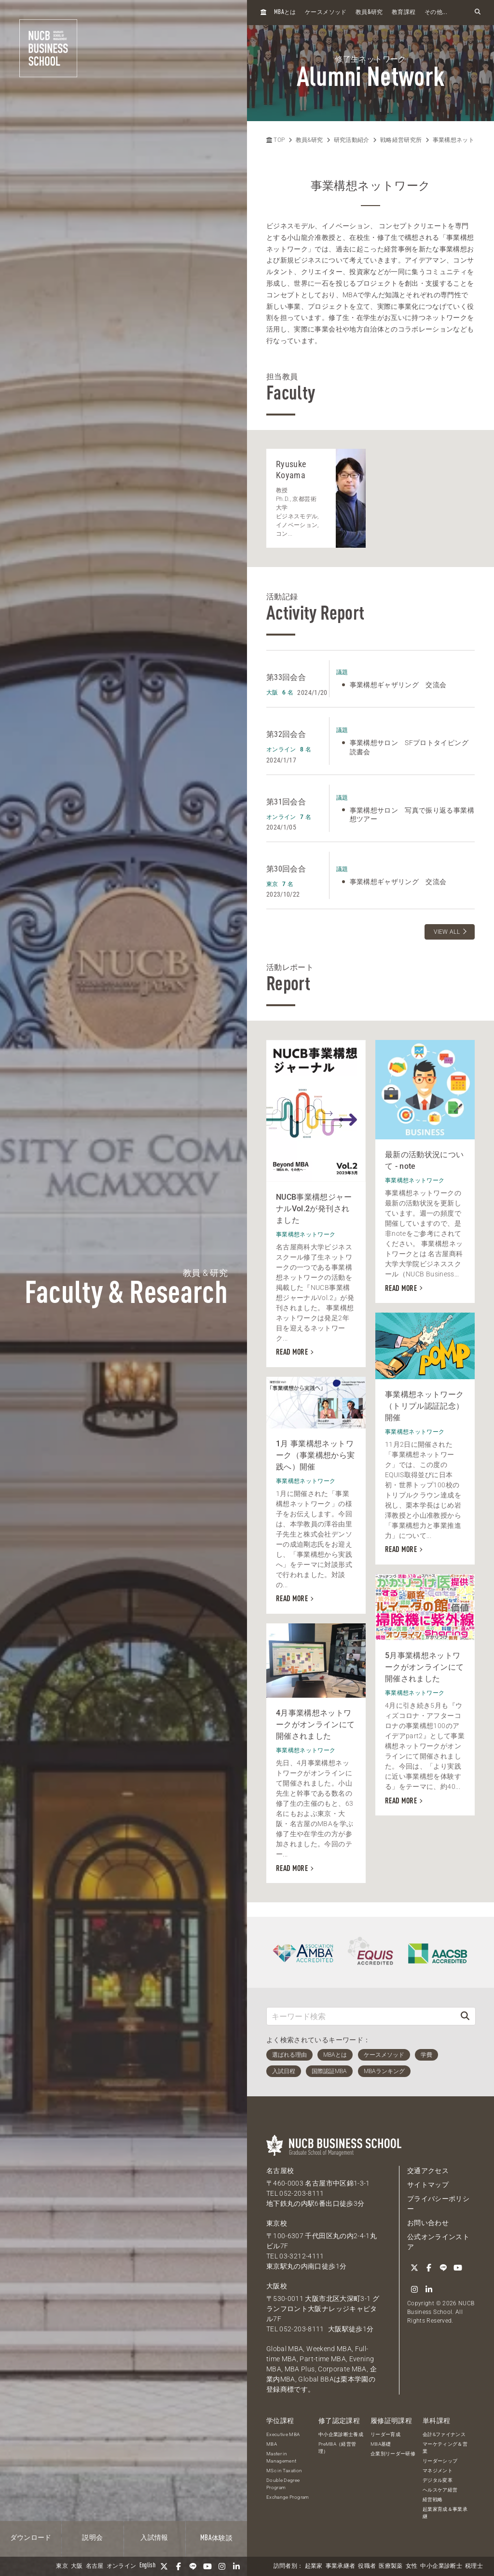  Describe the element at coordinates (412, 2566) in the screenshot. I see `女性` at that location.